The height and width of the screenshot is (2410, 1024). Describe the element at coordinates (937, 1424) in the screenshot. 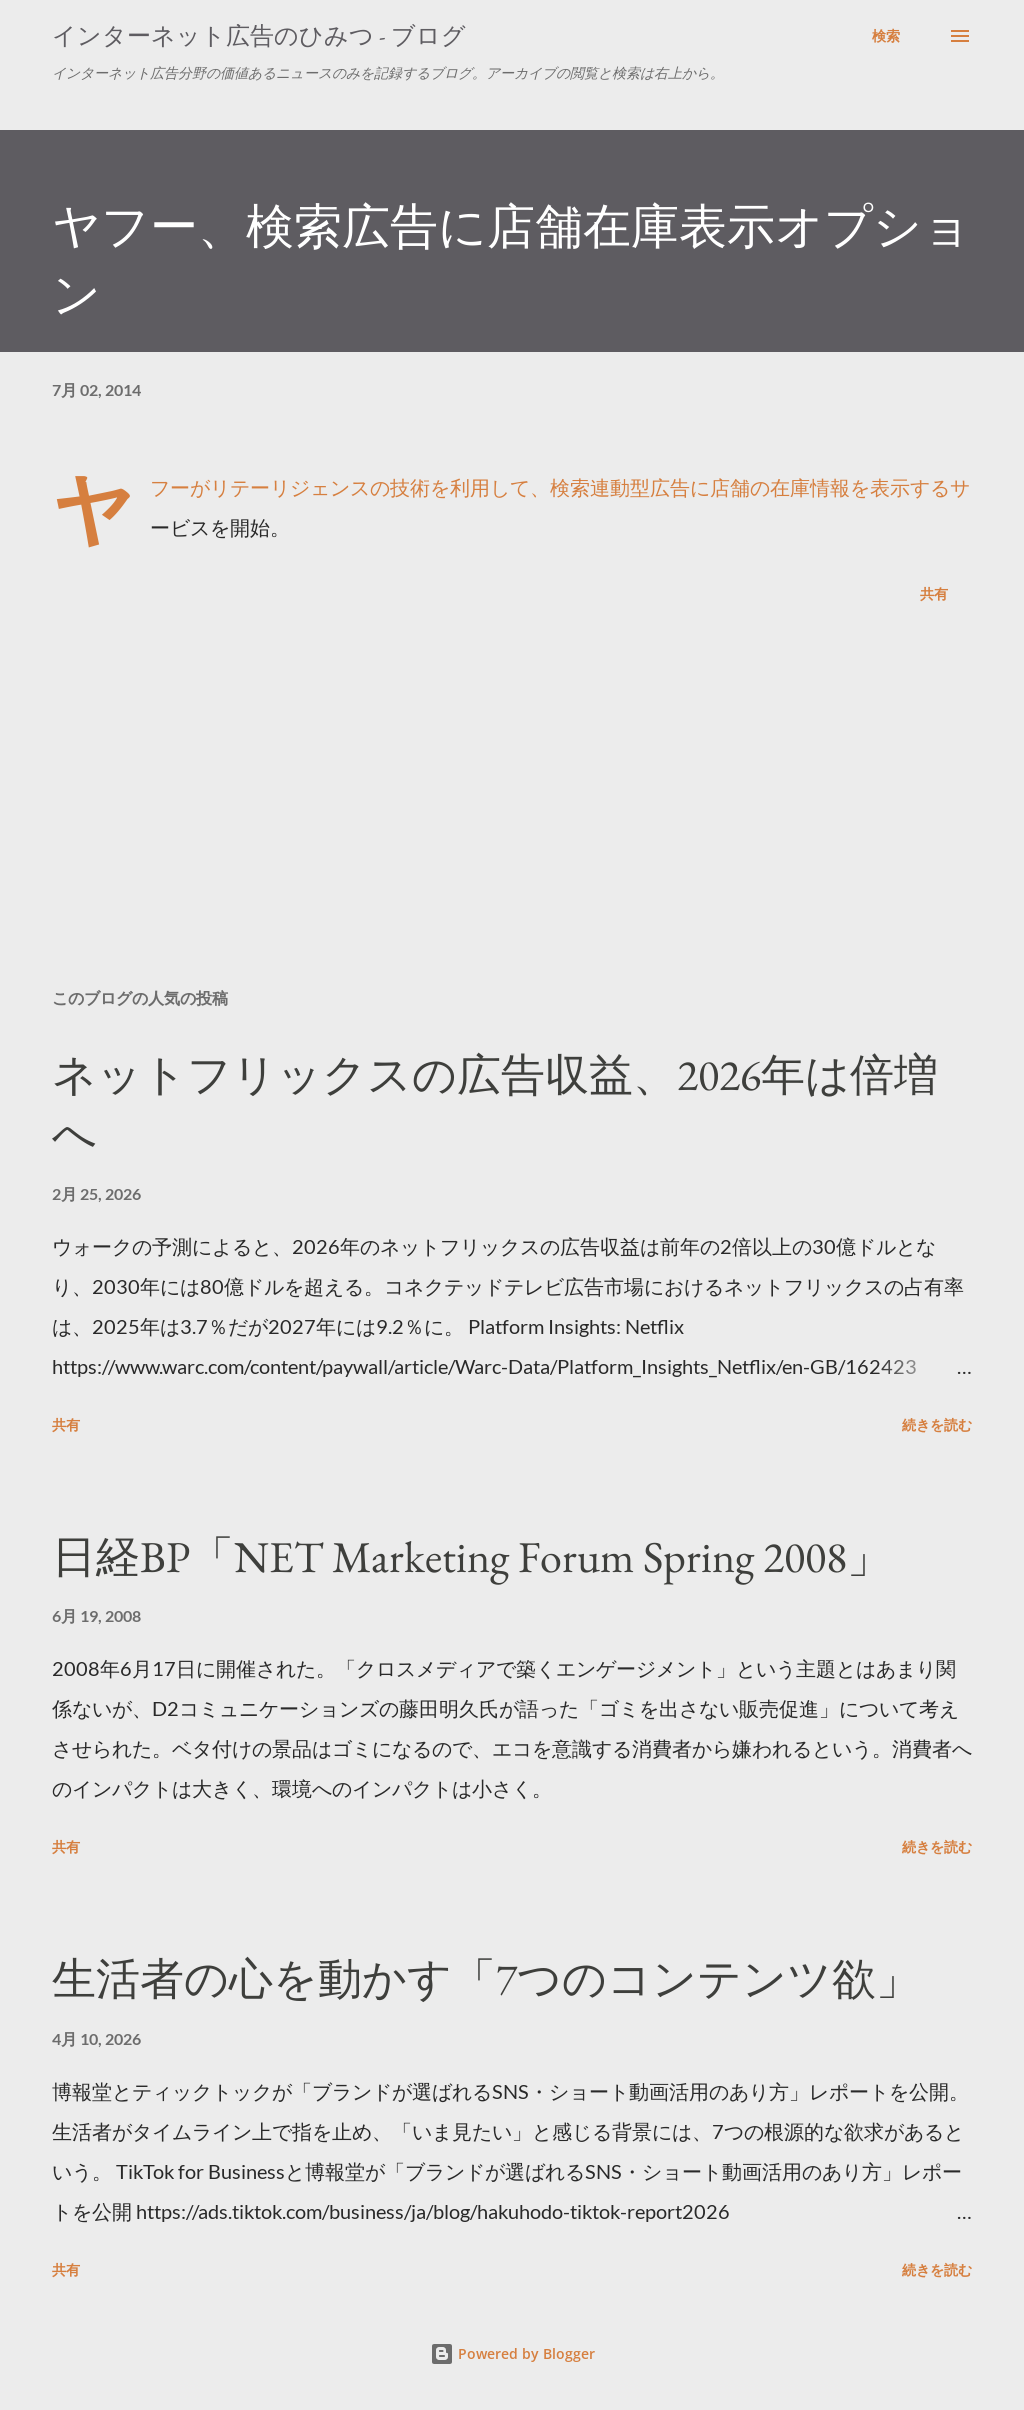

I see `続きを読む` at that location.